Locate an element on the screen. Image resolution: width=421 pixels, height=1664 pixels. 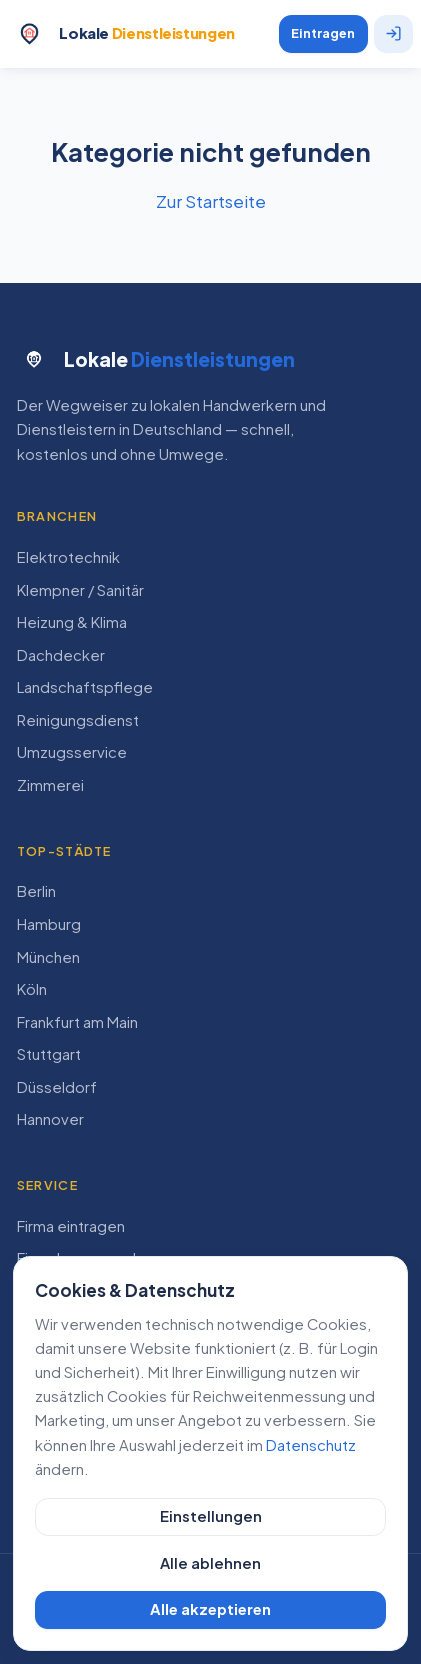
Eintragen is located at coordinates (323, 33).